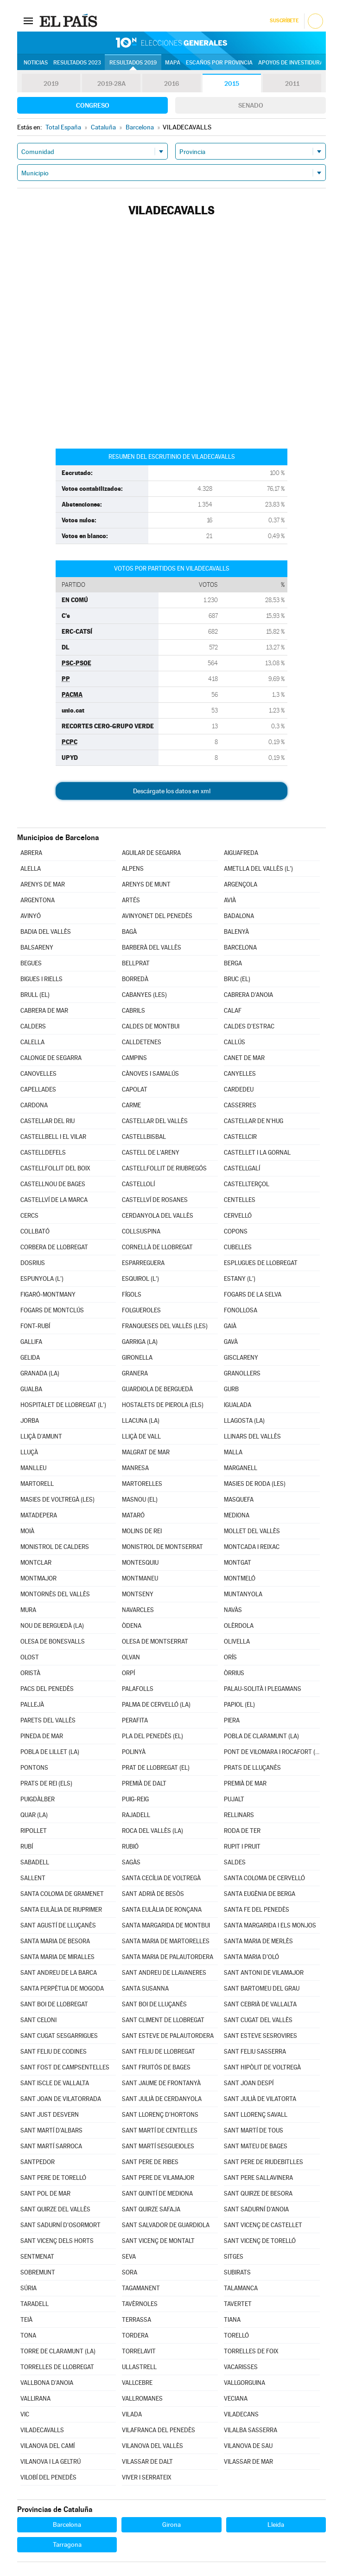  I want to click on CAPELLADES, so click(38, 1089).